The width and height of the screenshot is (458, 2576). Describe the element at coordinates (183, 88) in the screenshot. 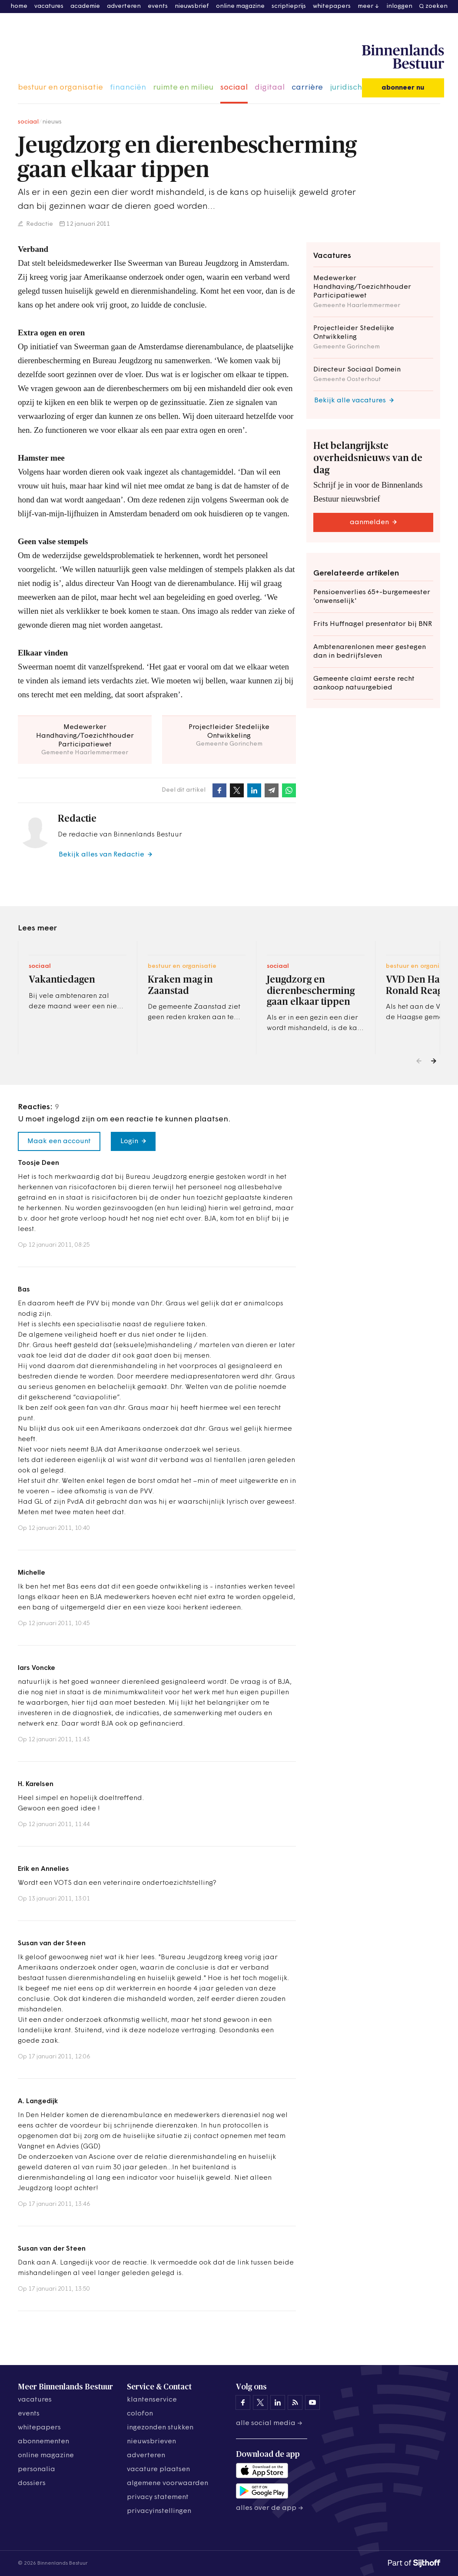

I see `ruimte en milieu` at that location.